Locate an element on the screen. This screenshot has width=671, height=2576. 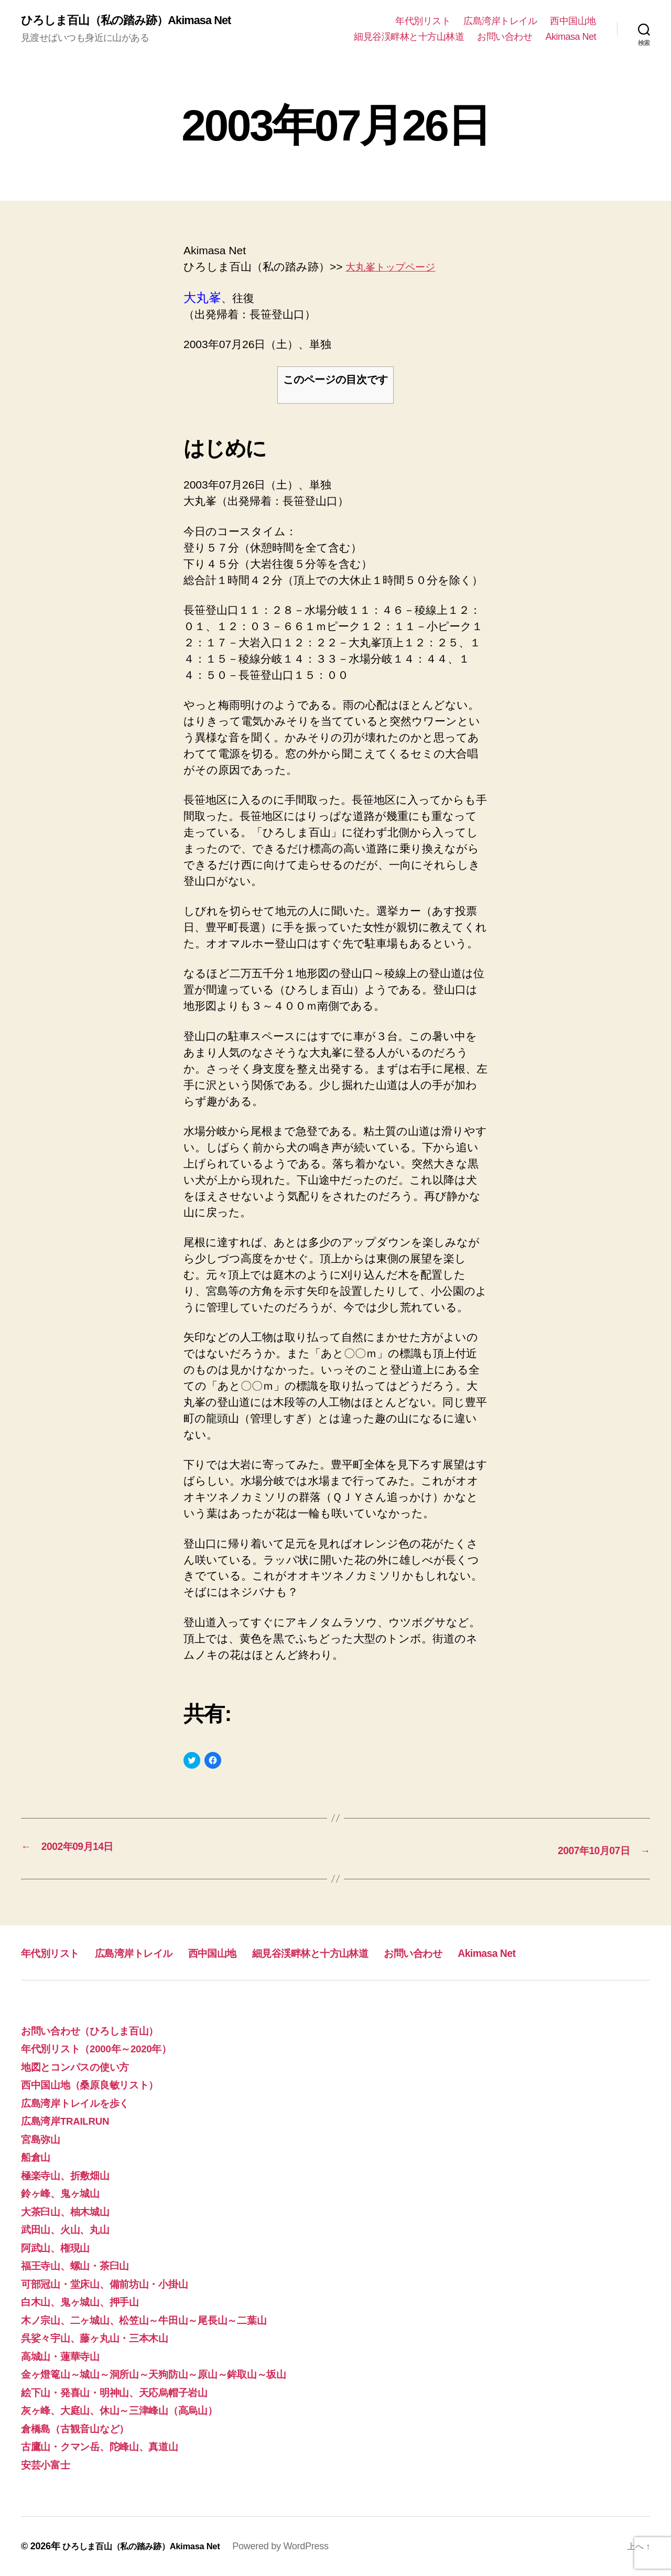
西中国山地（桑原良敏リスト） is located at coordinates (98, 2085).